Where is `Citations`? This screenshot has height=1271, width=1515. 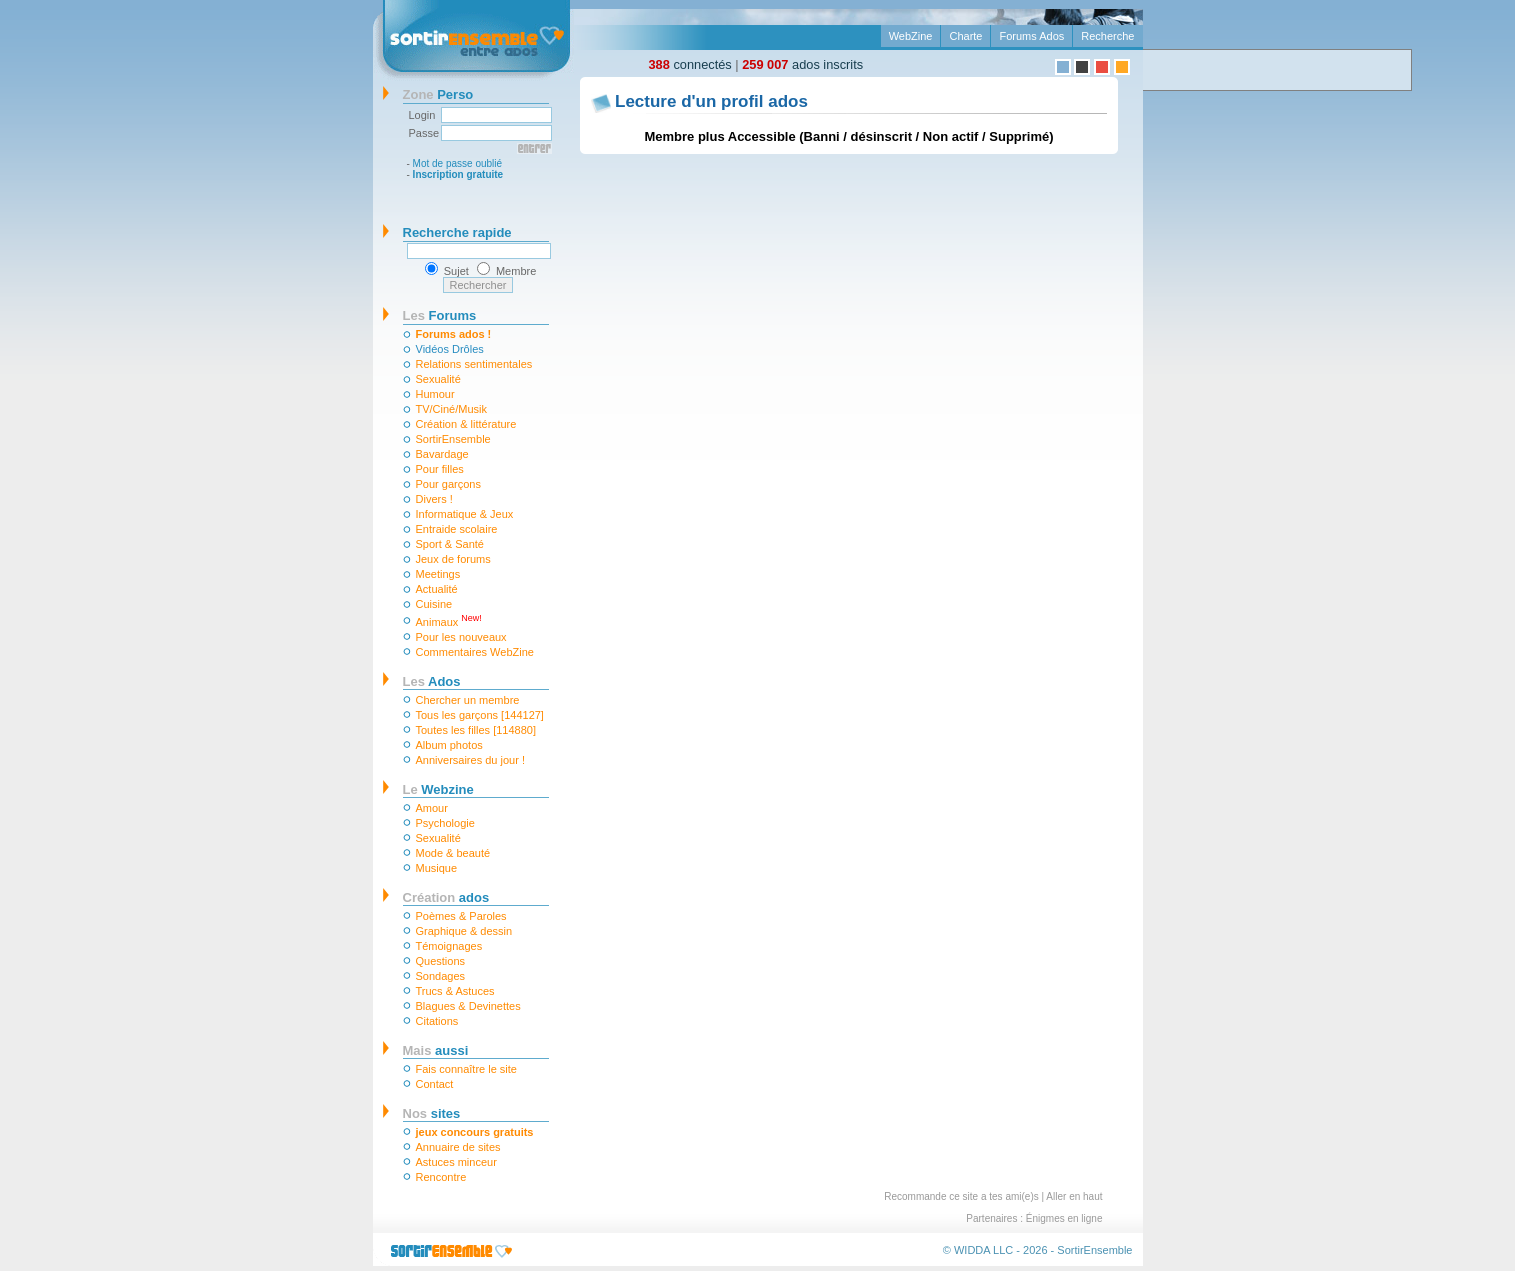 Citations is located at coordinates (437, 1021).